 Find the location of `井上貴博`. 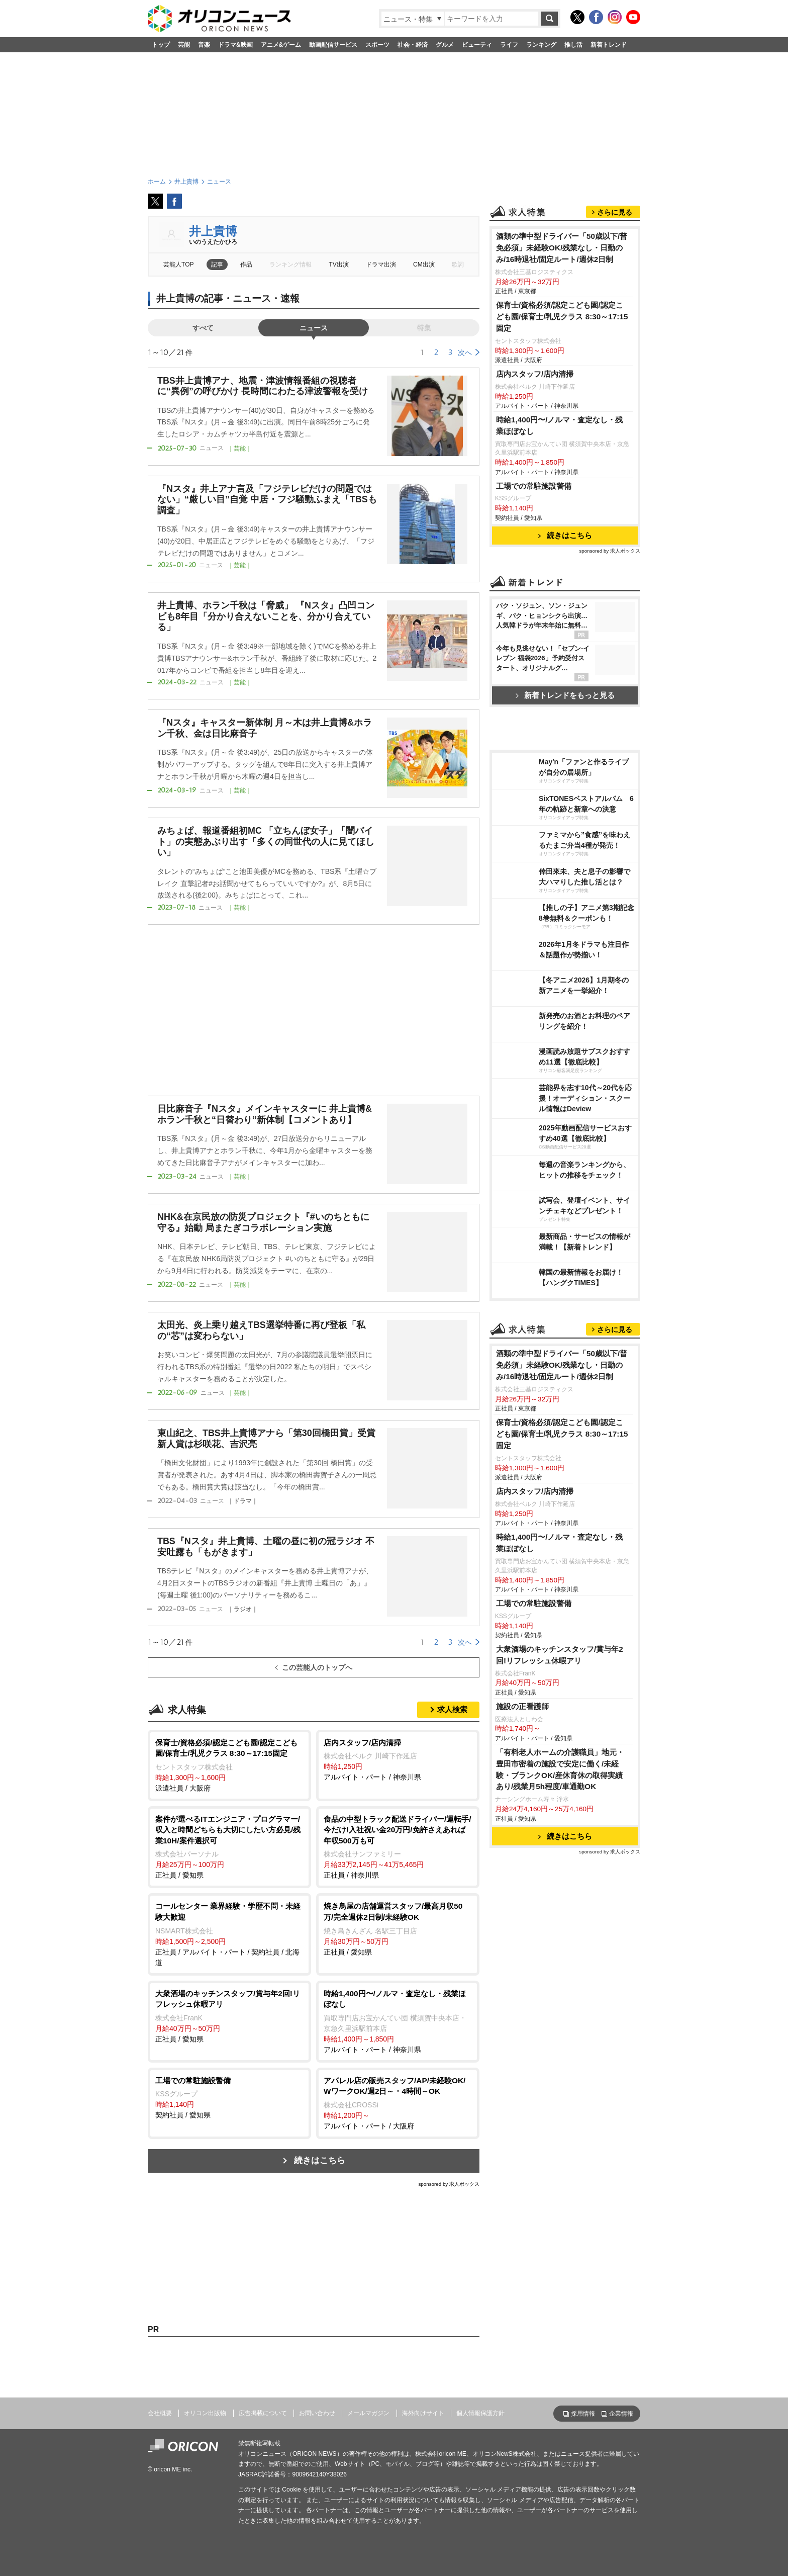

井上貴博 is located at coordinates (213, 231).